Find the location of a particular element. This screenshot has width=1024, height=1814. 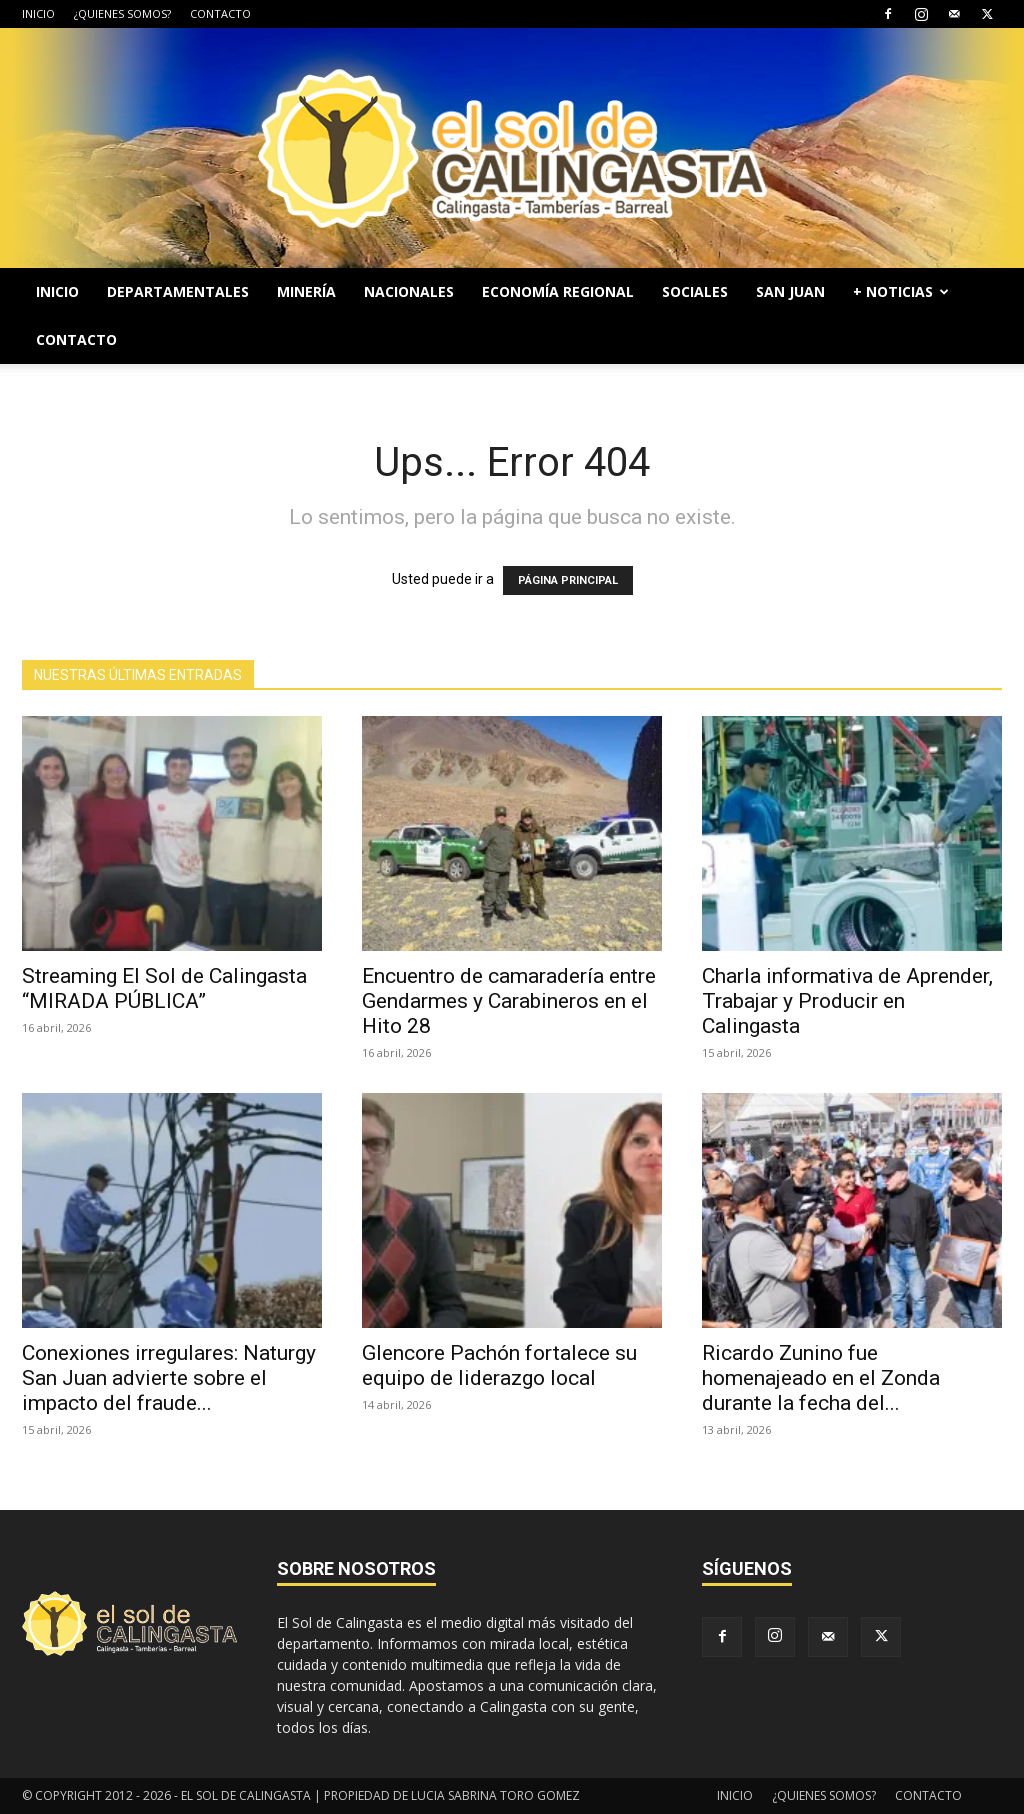

SOCIALES is located at coordinates (695, 291).